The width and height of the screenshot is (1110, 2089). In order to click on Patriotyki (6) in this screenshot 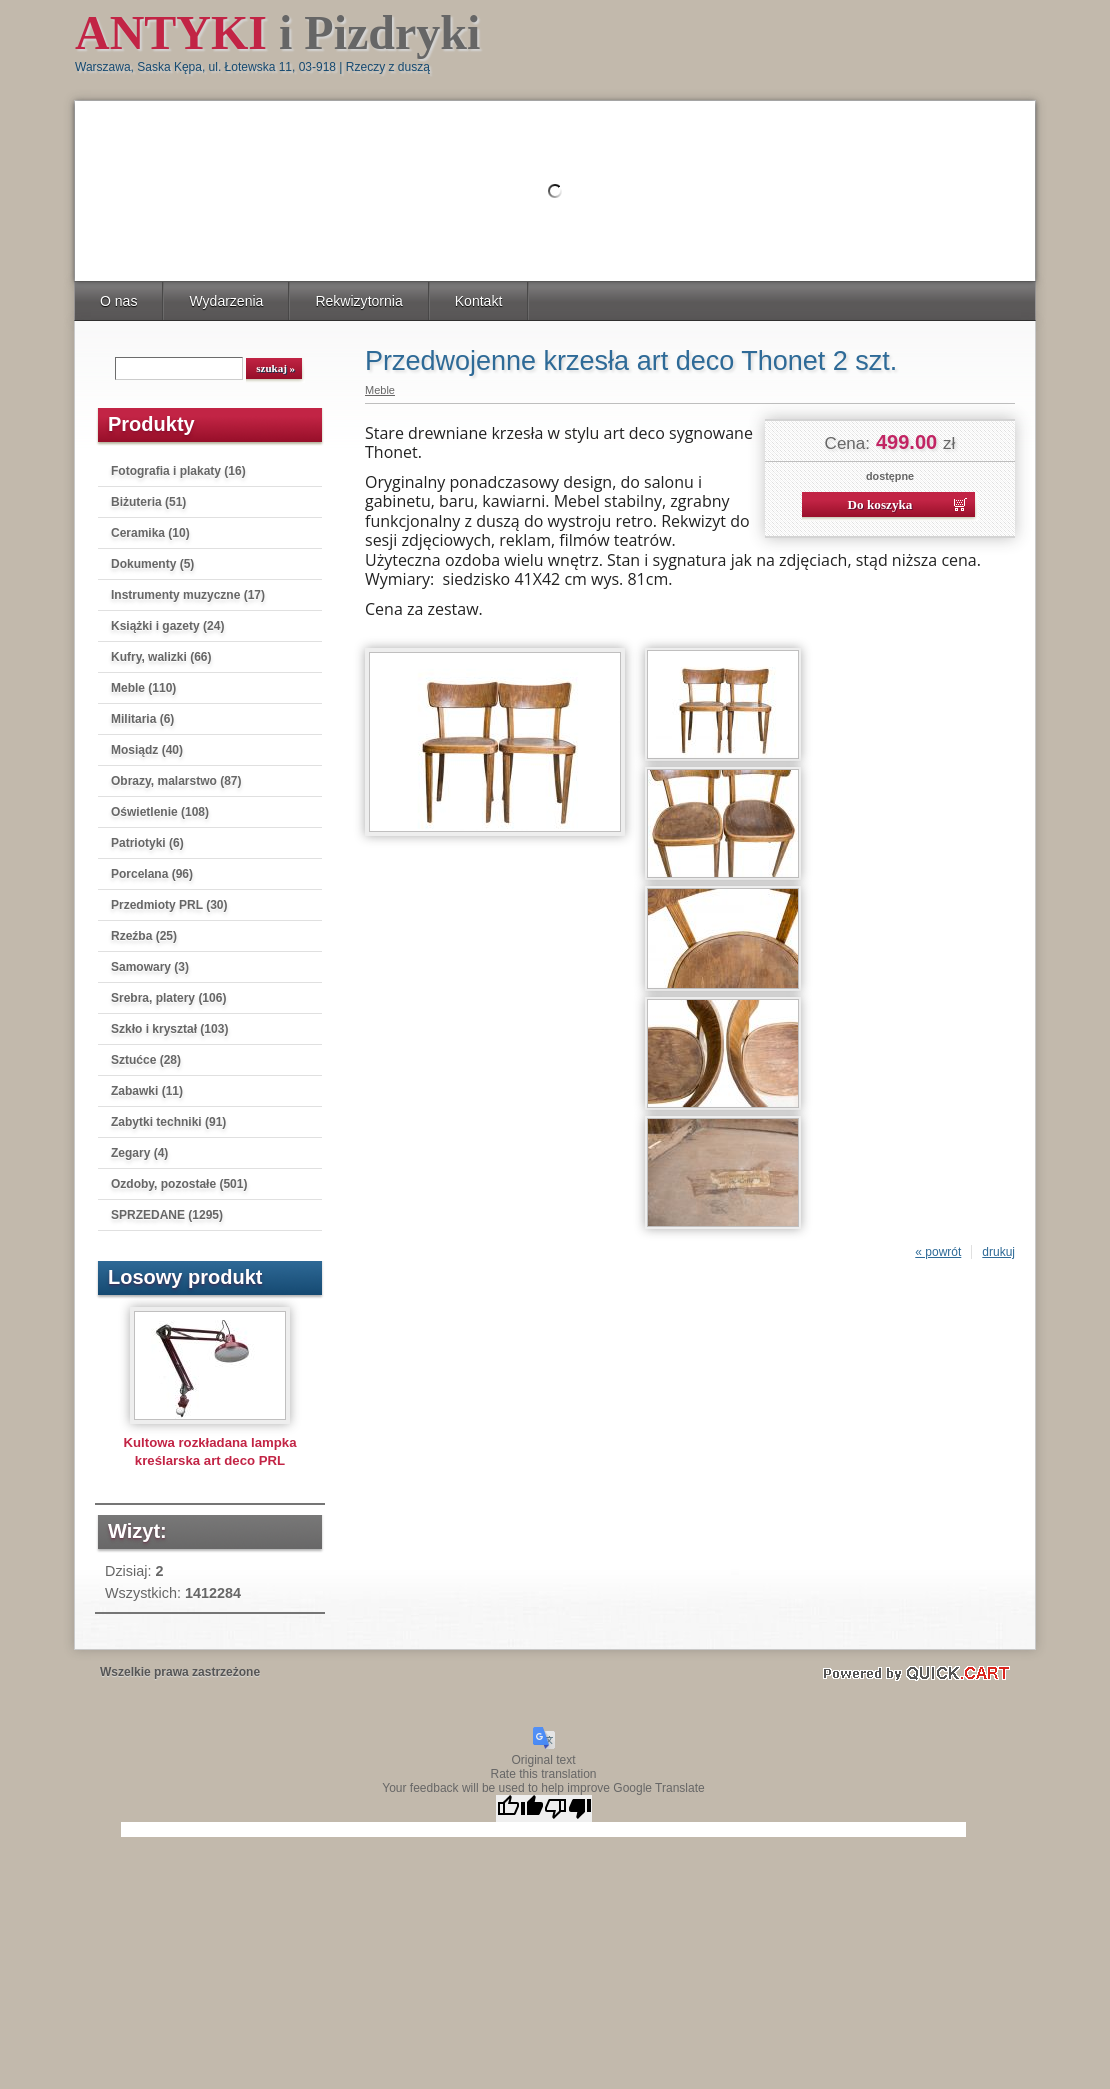, I will do `click(147, 843)`.